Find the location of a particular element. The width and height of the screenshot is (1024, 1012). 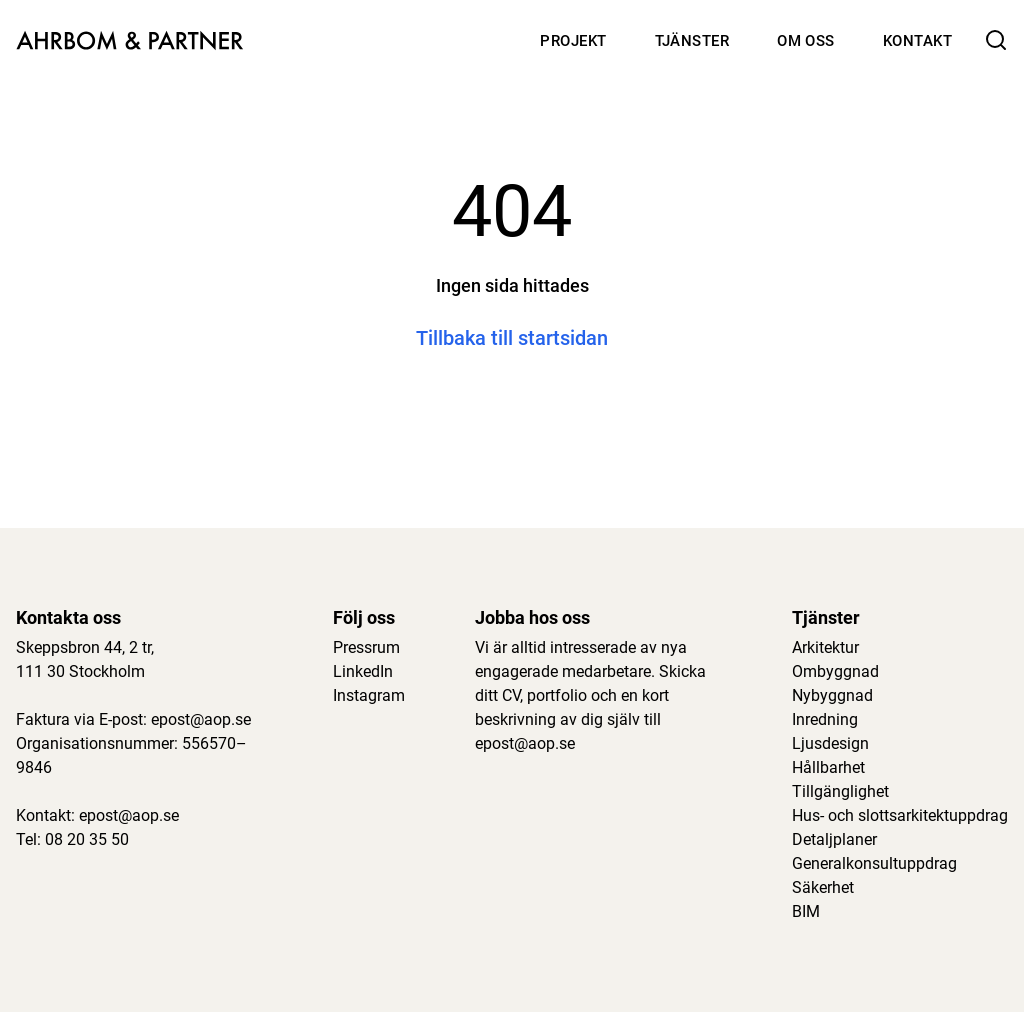

Tjänster is located at coordinates (692, 41).